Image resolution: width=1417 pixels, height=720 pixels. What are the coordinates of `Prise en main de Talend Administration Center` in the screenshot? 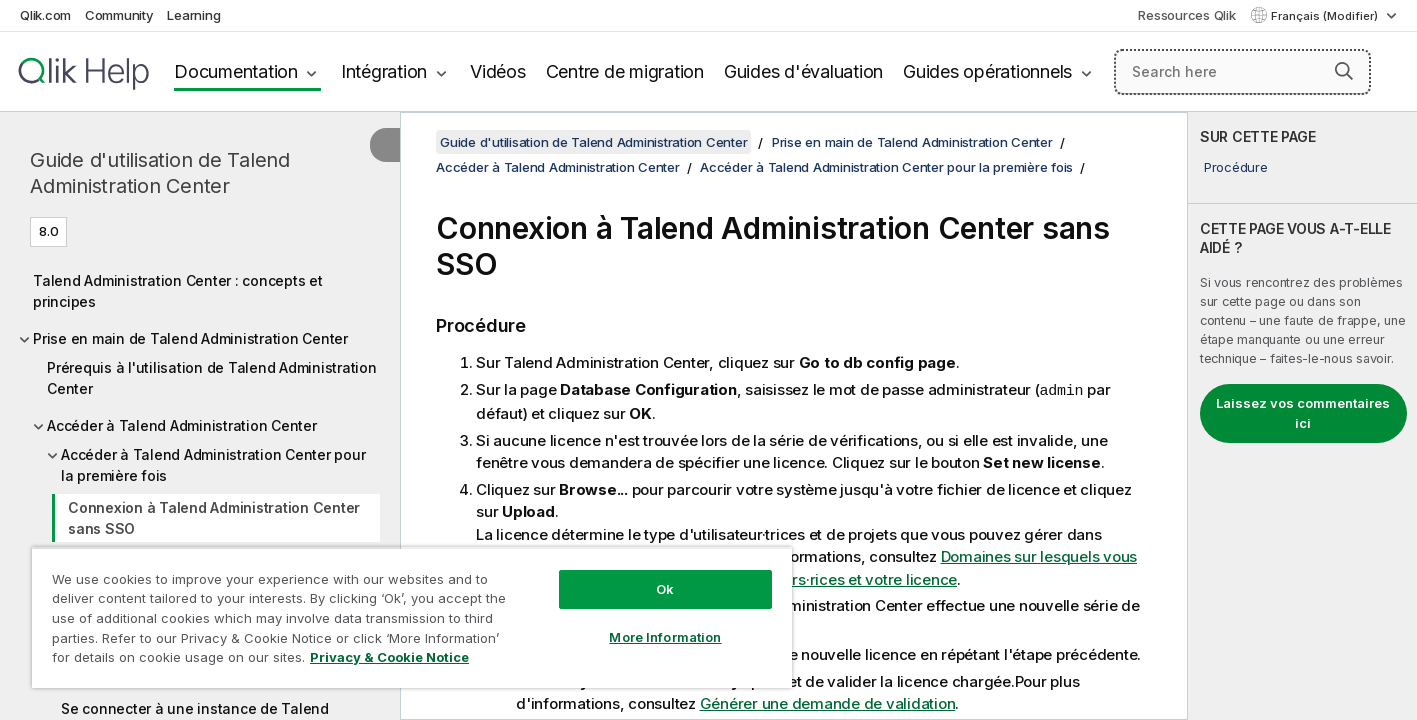 It's located at (190, 338).